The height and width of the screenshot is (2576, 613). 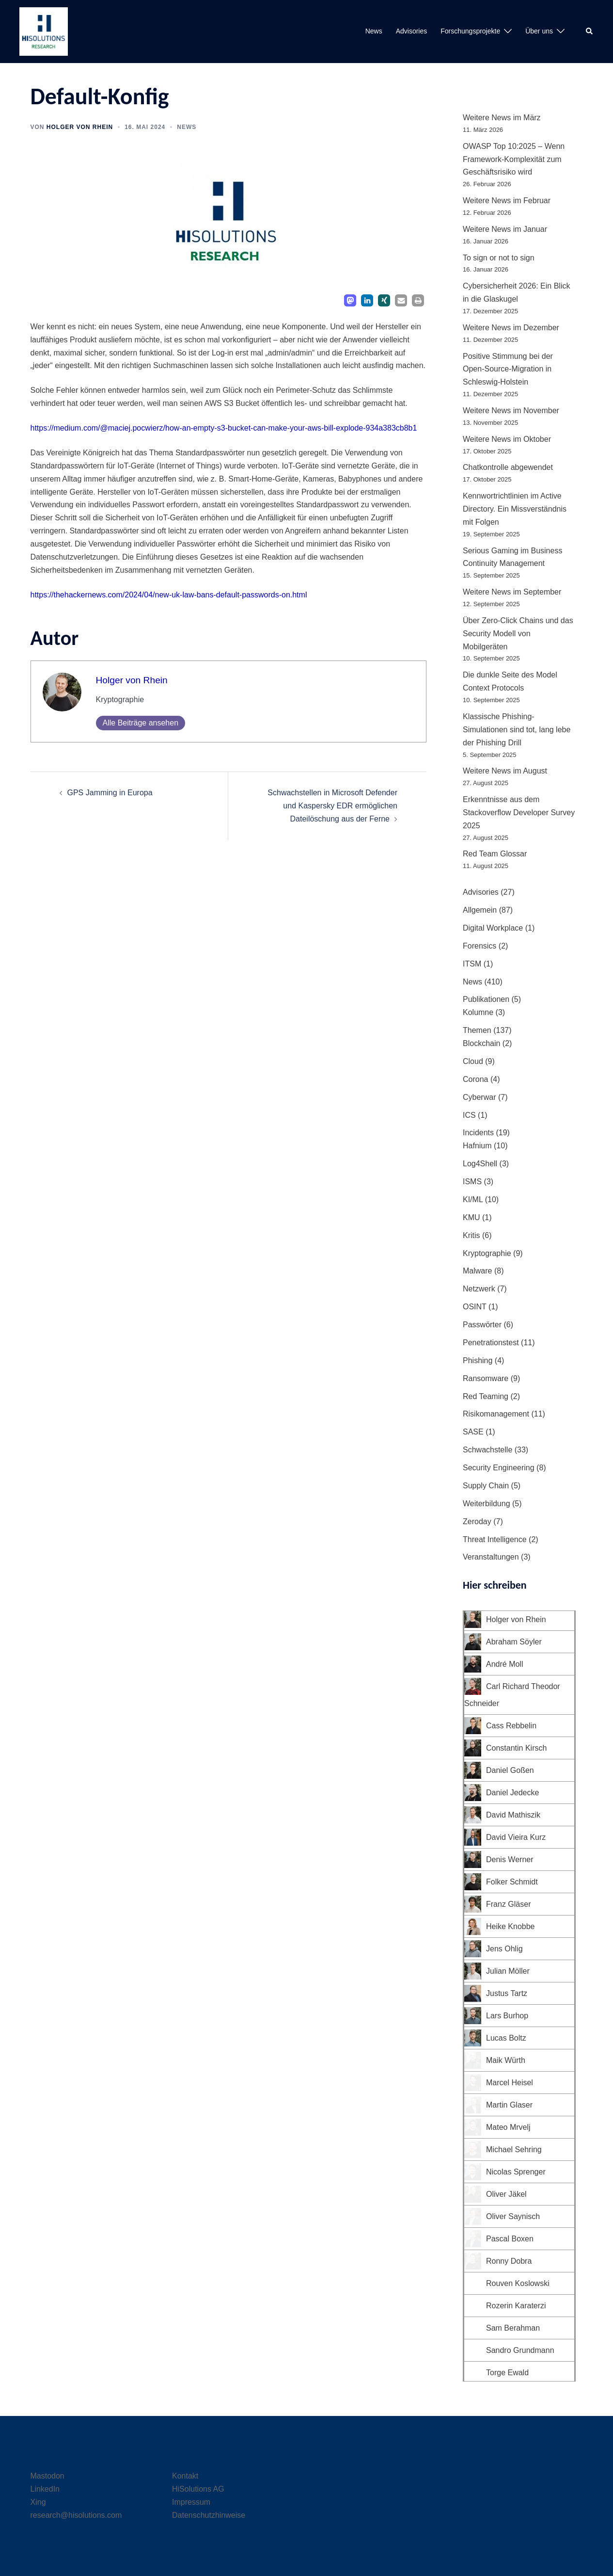 What do you see at coordinates (373, 31) in the screenshot?
I see `News` at bounding box center [373, 31].